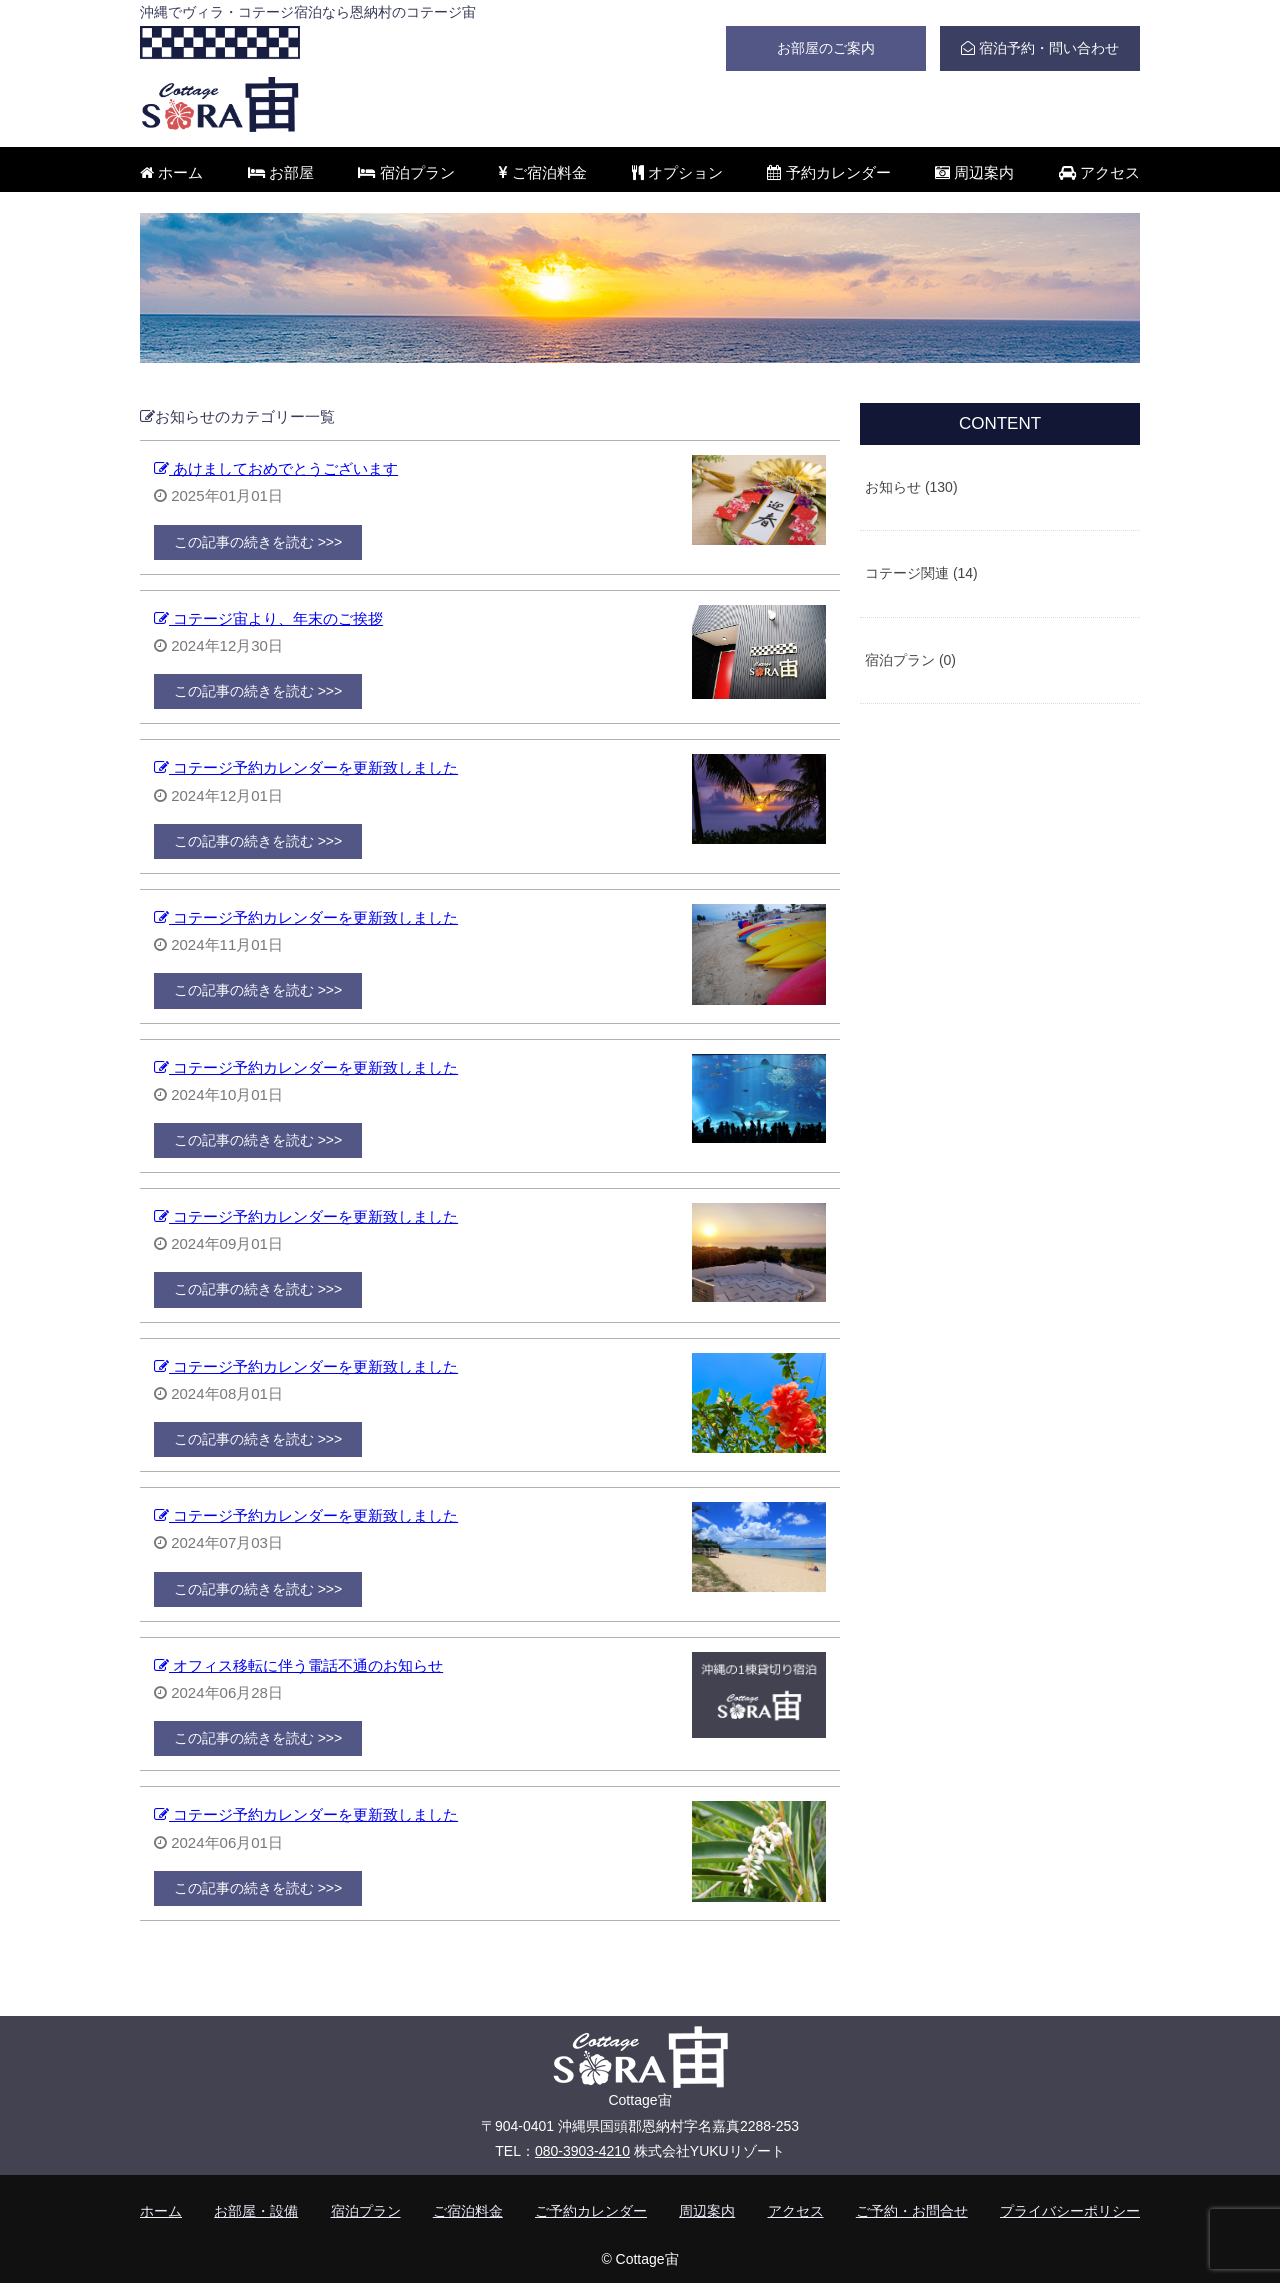 The width and height of the screenshot is (1280, 2283). What do you see at coordinates (912, 2211) in the screenshot?
I see `ご予約・お問合せ` at bounding box center [912, 2211].